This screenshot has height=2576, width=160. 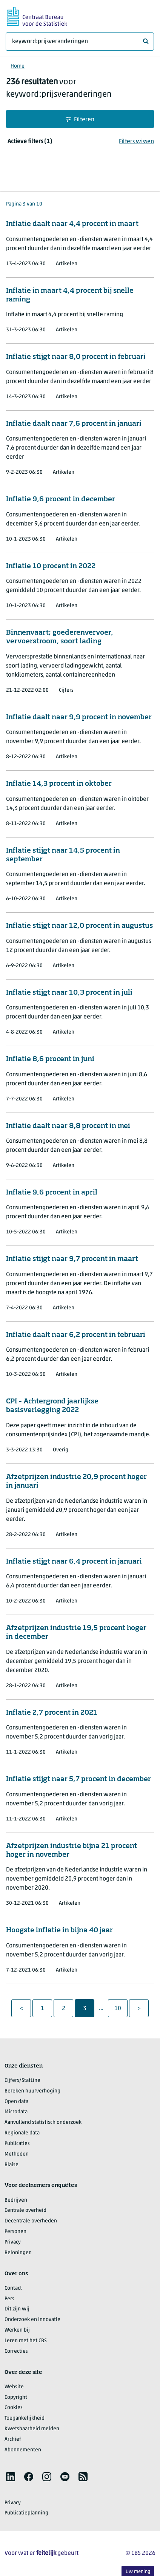 I want to click on Filteren, so click(x=80, y=119).